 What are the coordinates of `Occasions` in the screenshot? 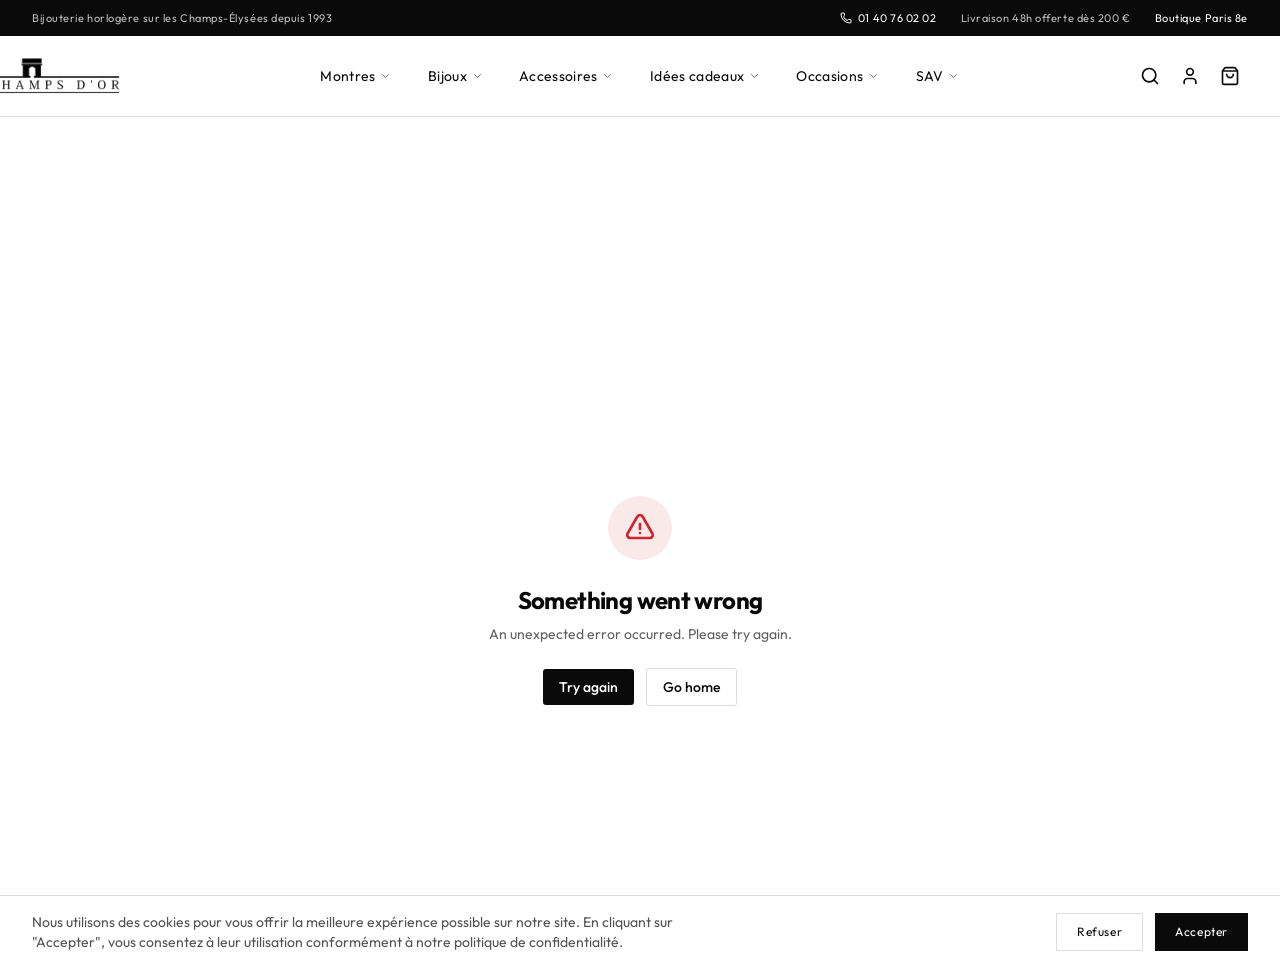 It's located at (840, 75).